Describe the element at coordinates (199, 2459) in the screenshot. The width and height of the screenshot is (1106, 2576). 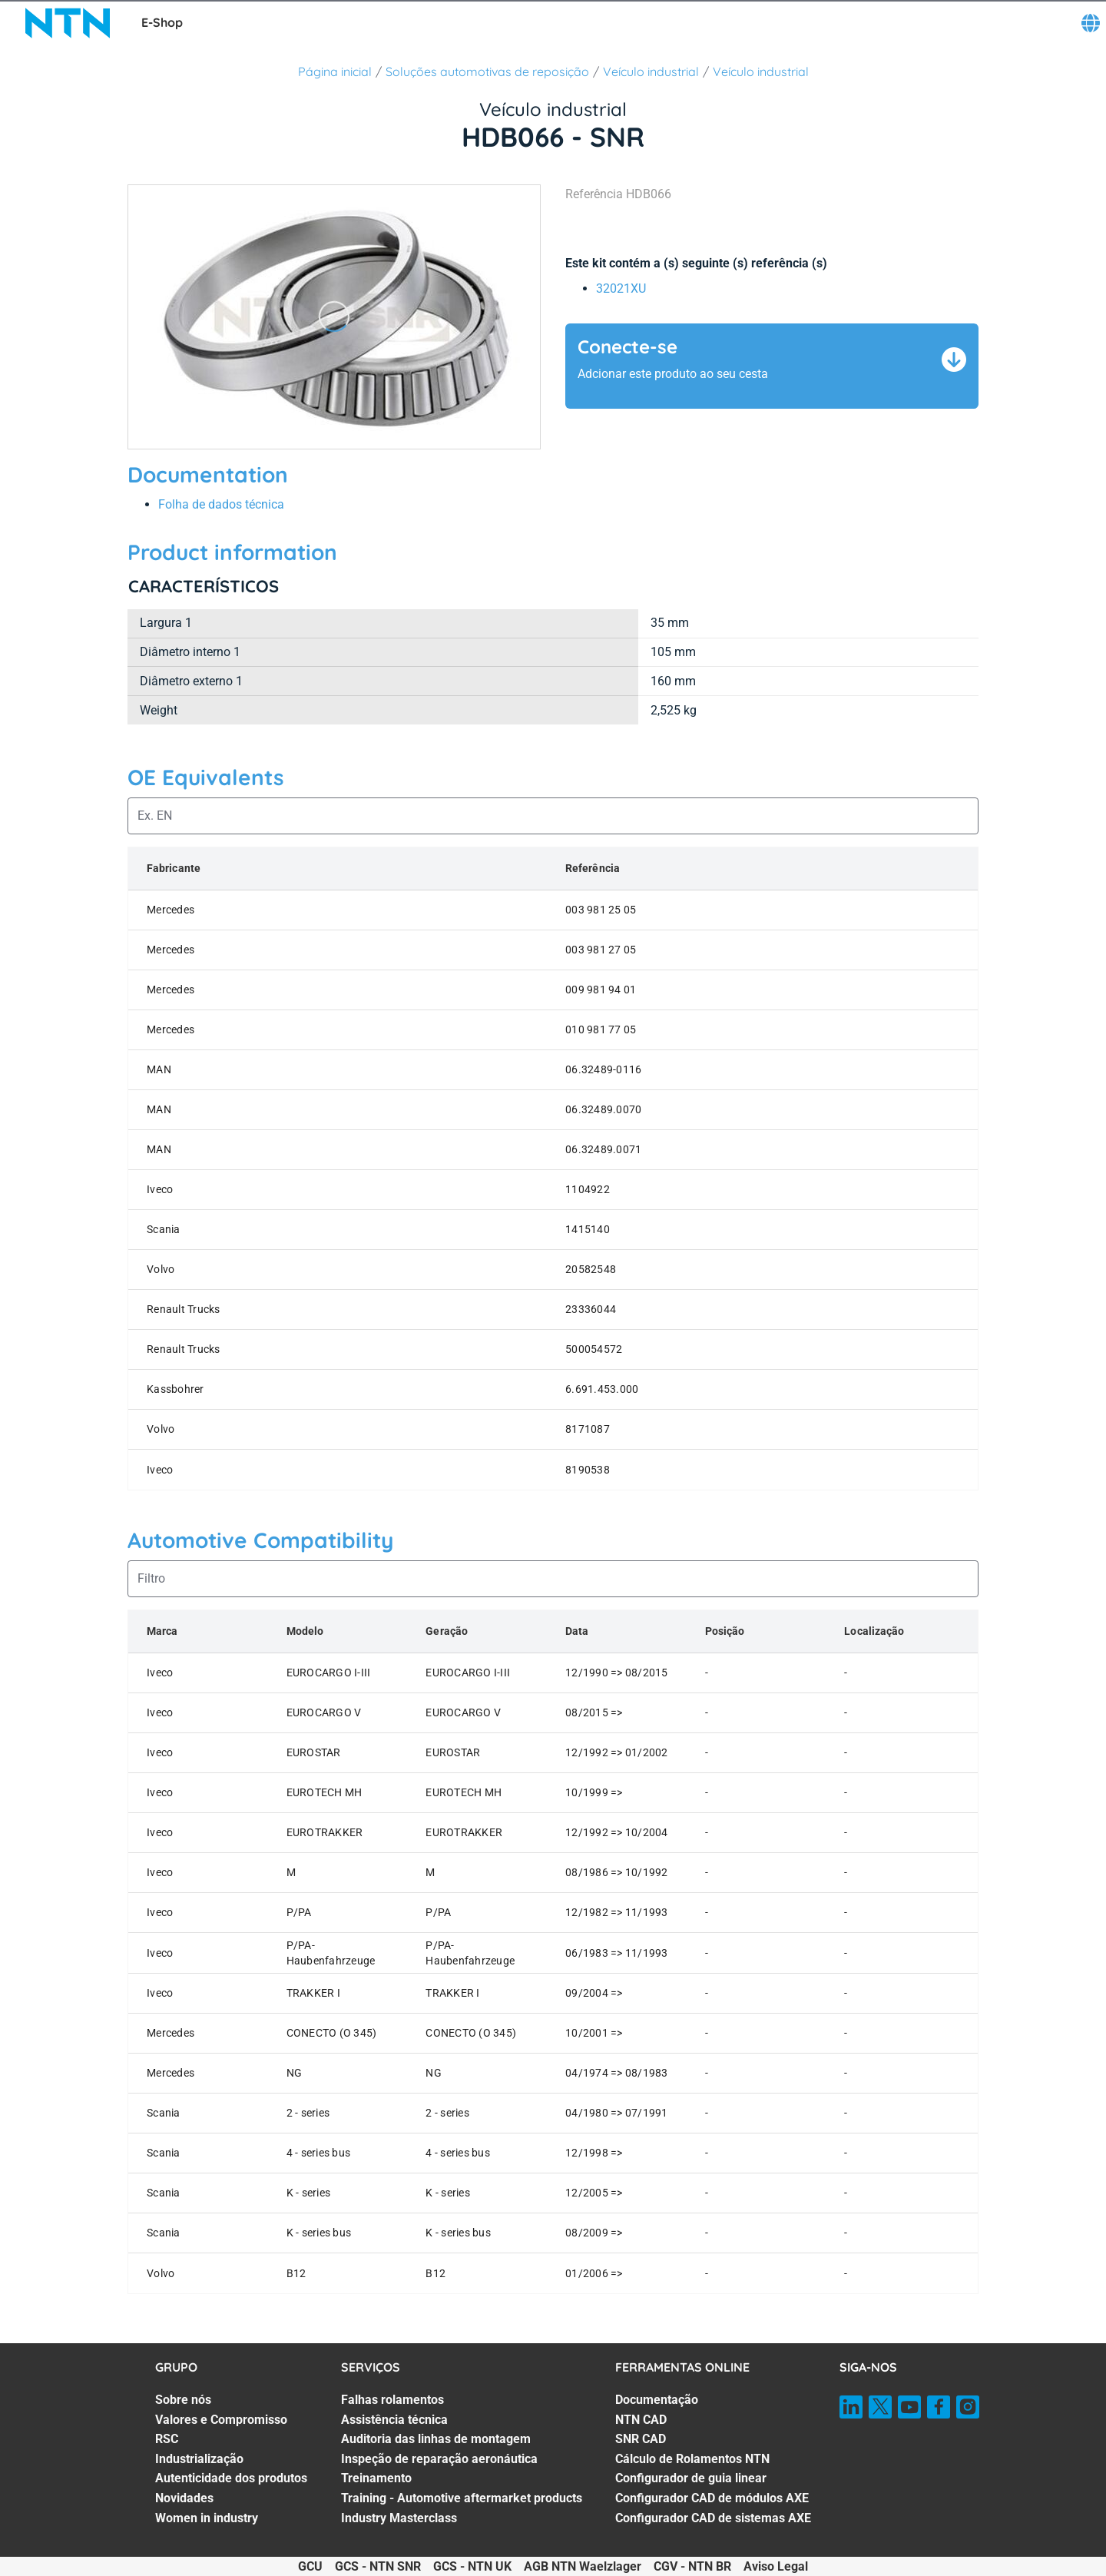
I see `Industrialização [Industrialização. 4 of 7]` at that location.